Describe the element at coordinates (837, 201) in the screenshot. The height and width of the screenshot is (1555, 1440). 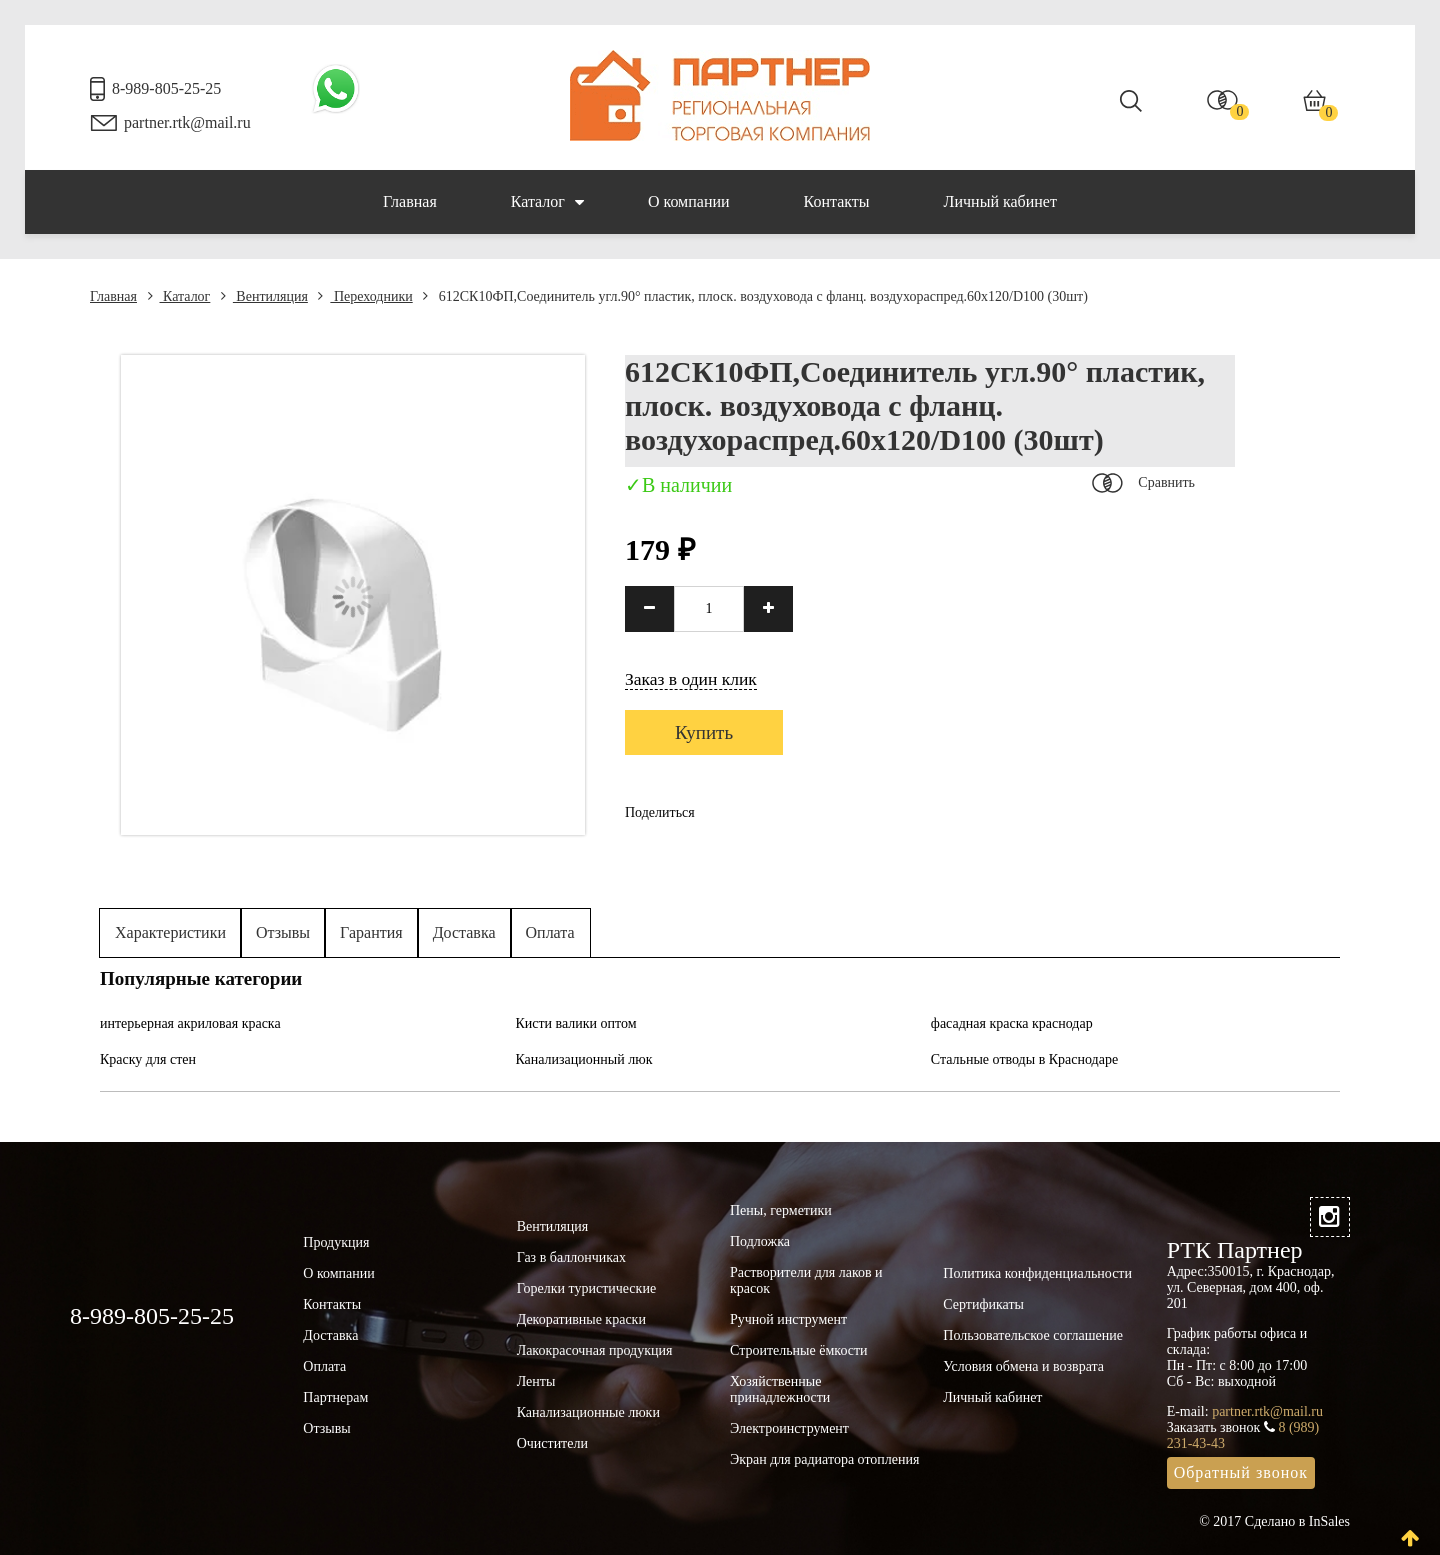
I see `Контакты` at that location.